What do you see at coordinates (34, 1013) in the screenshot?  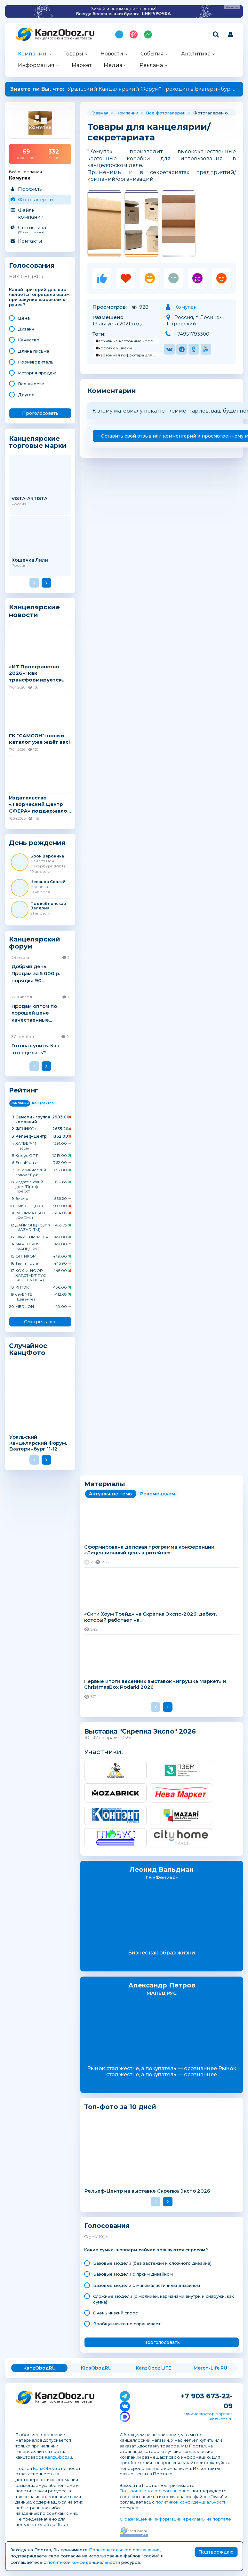 I see `Продам оптом по хорошей цене качественные...` at bounding box center [34, 1013].